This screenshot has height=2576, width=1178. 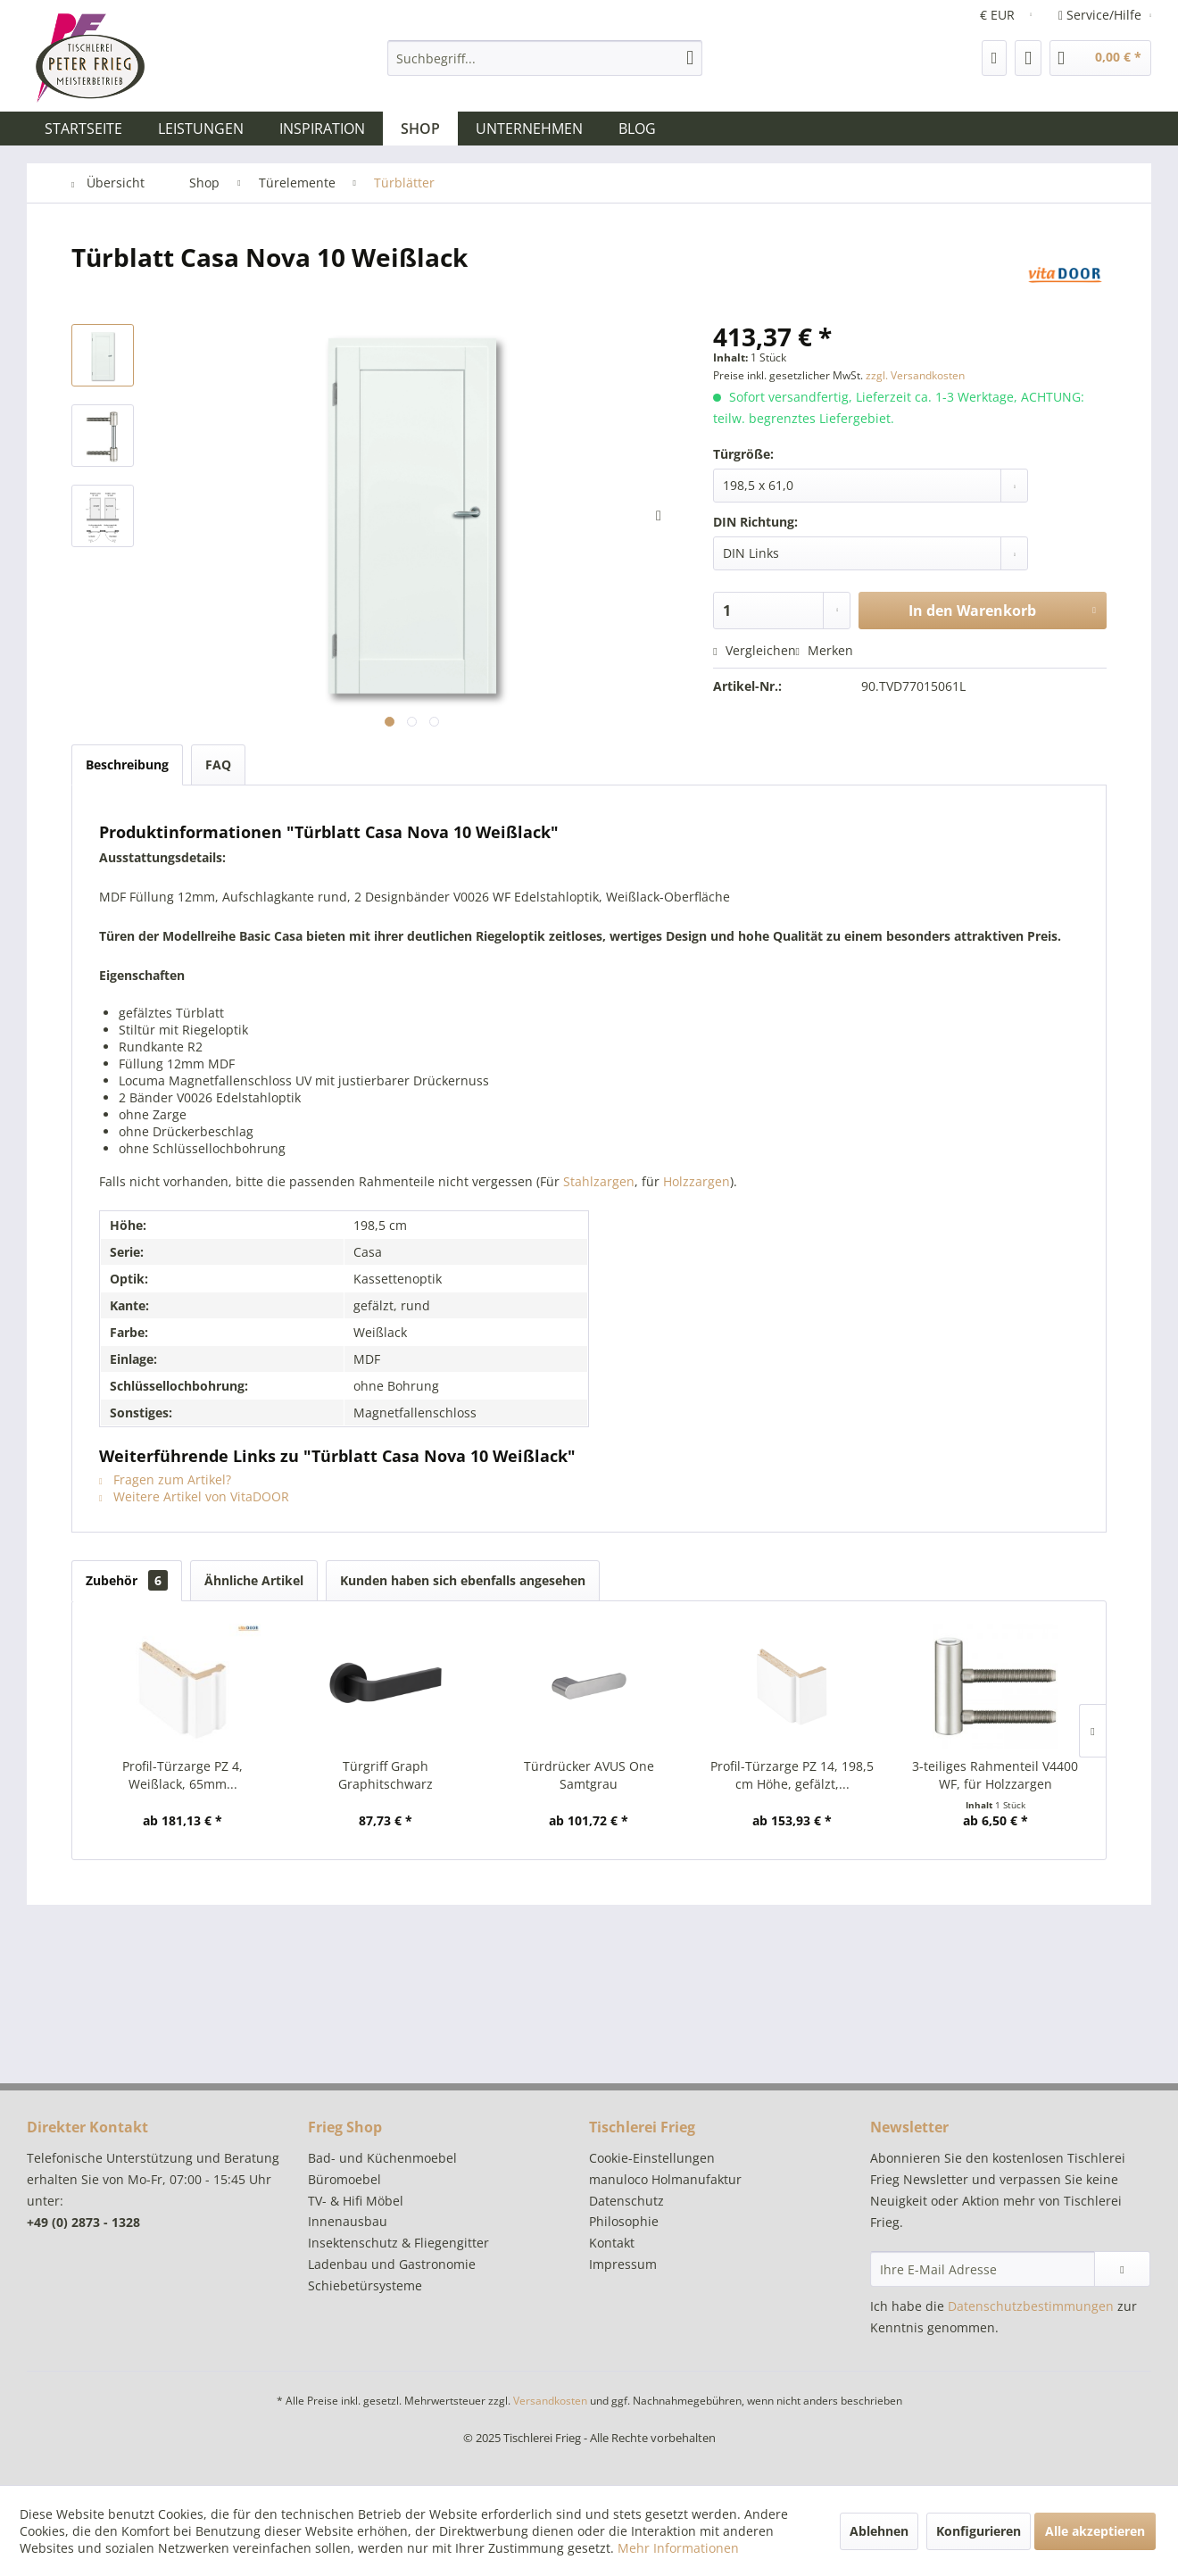 I want to click on Türgriff Graph Graphitschwarz, so click(x=385, y=1774).